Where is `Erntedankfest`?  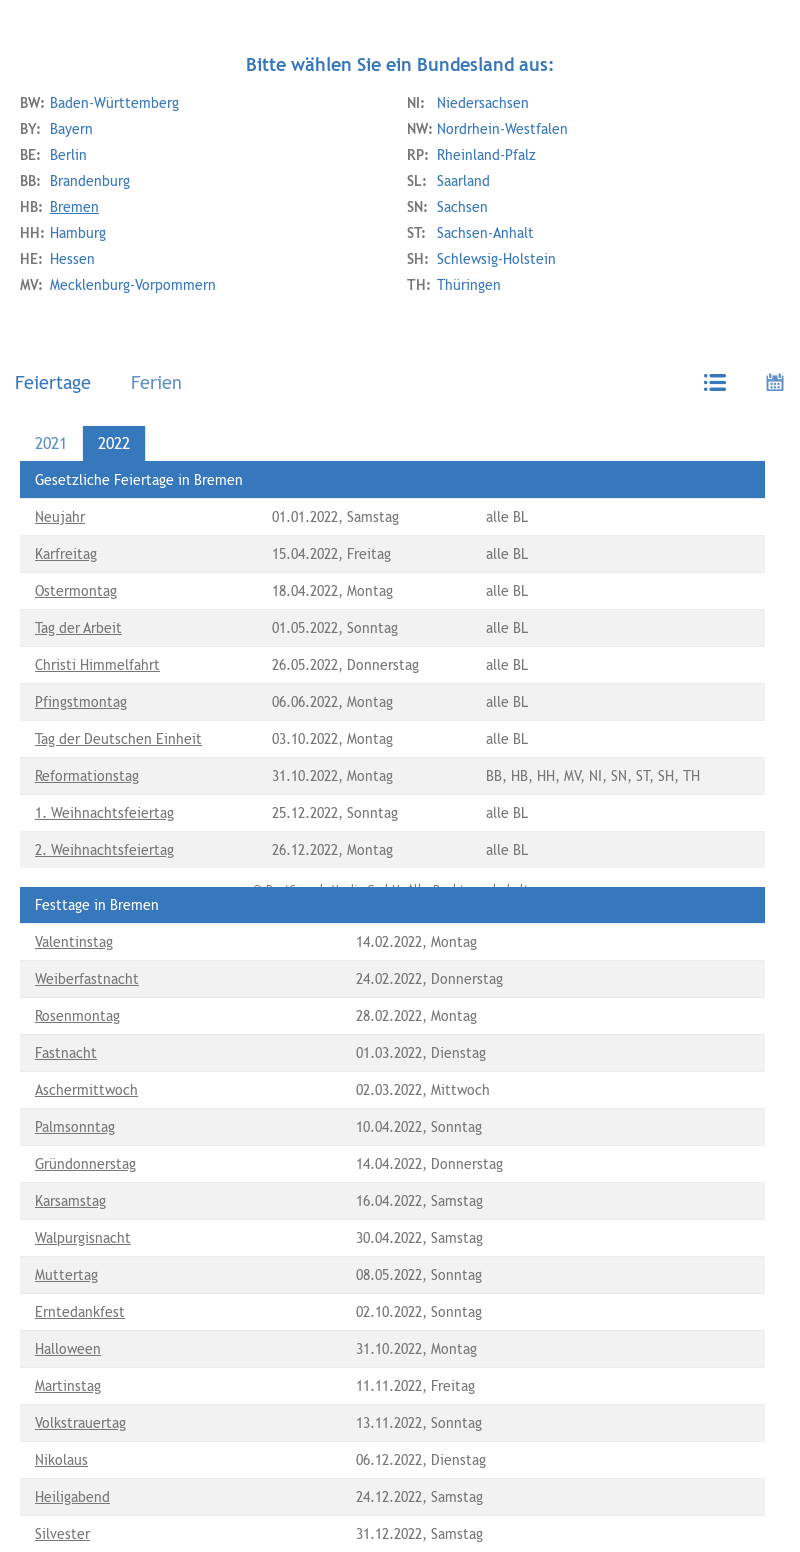
Erntedankfest is located at coordinates (80, 1312).